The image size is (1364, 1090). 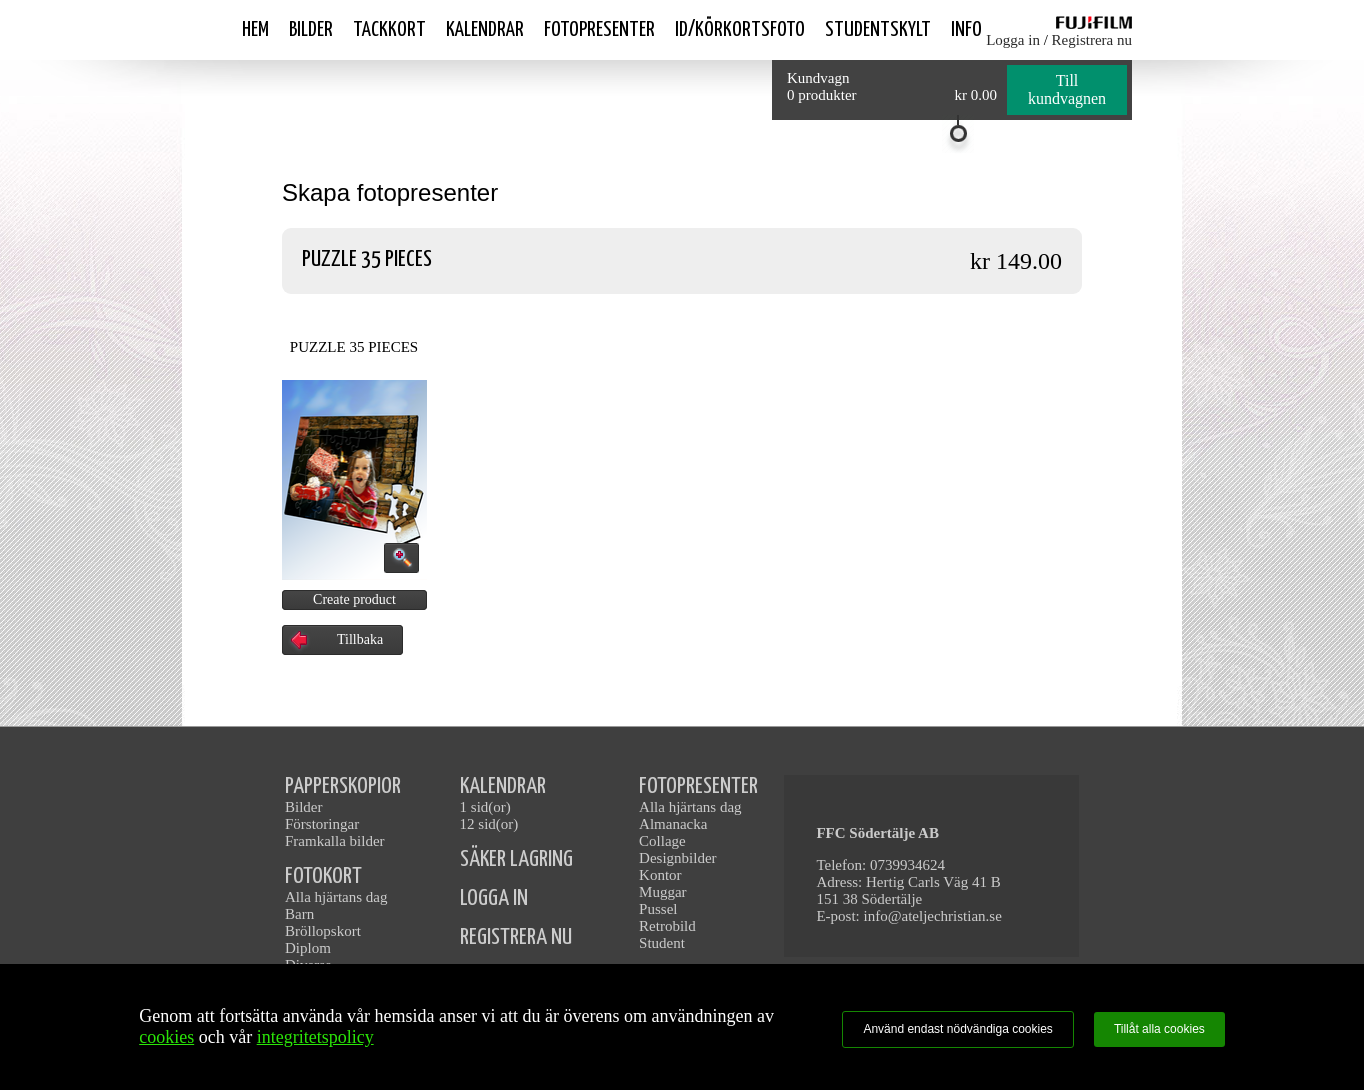 I want to click on ID/Körkortsfoto, so click(x=740, y=30).